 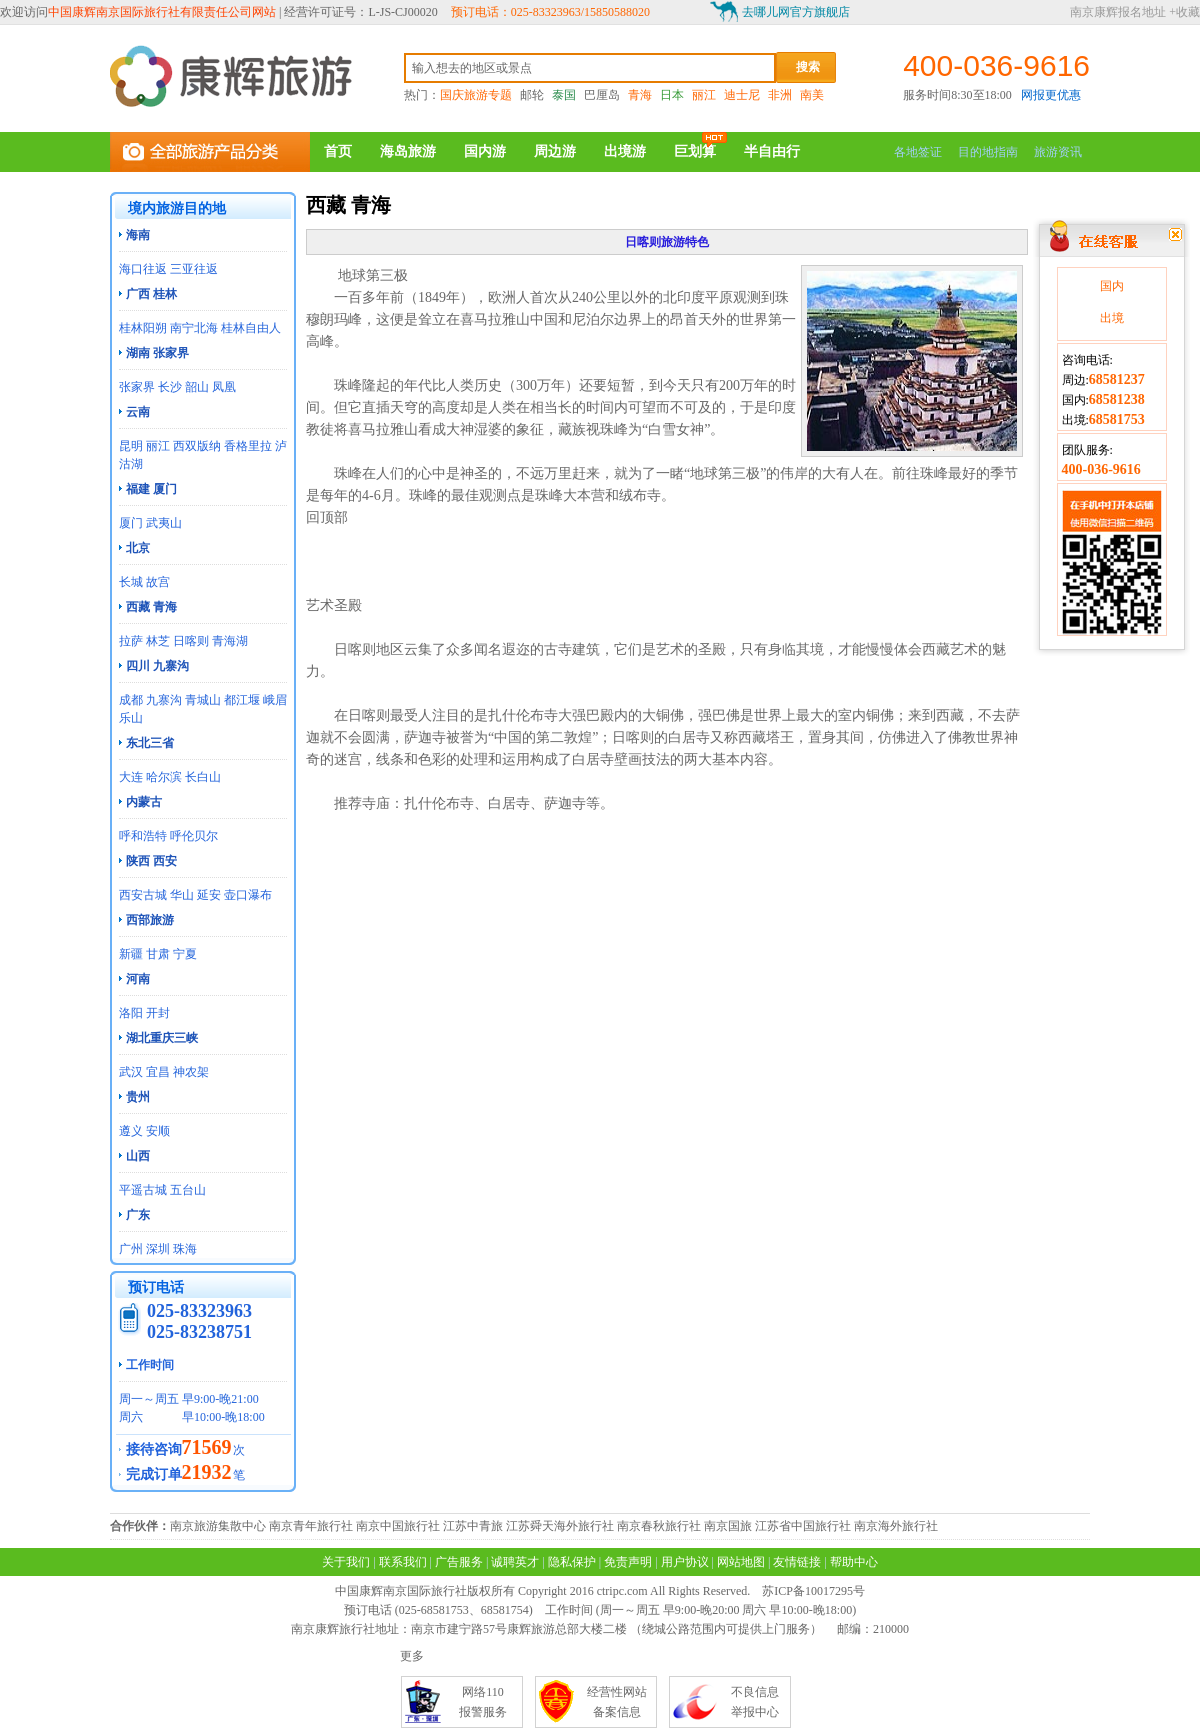 What do you see at coordinates (242, 700) in the screenshot?
I see `都江堰` at bounding box center [242, 700].